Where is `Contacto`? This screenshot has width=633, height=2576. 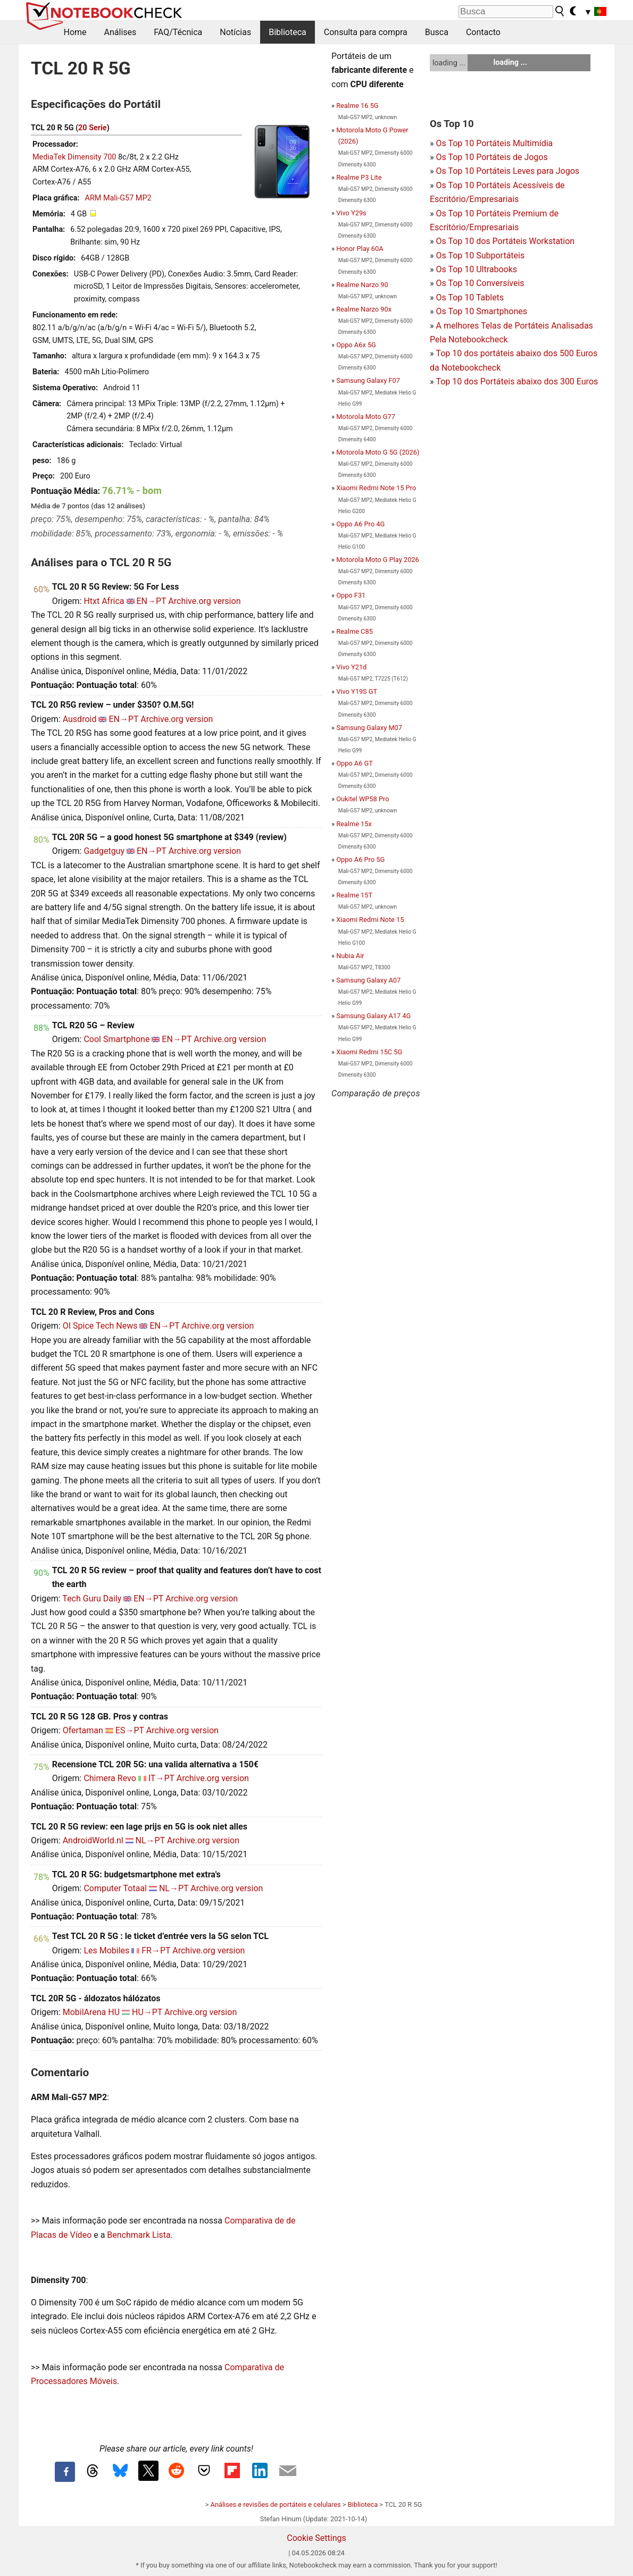 Contacto is located at coordinates (483, 32).